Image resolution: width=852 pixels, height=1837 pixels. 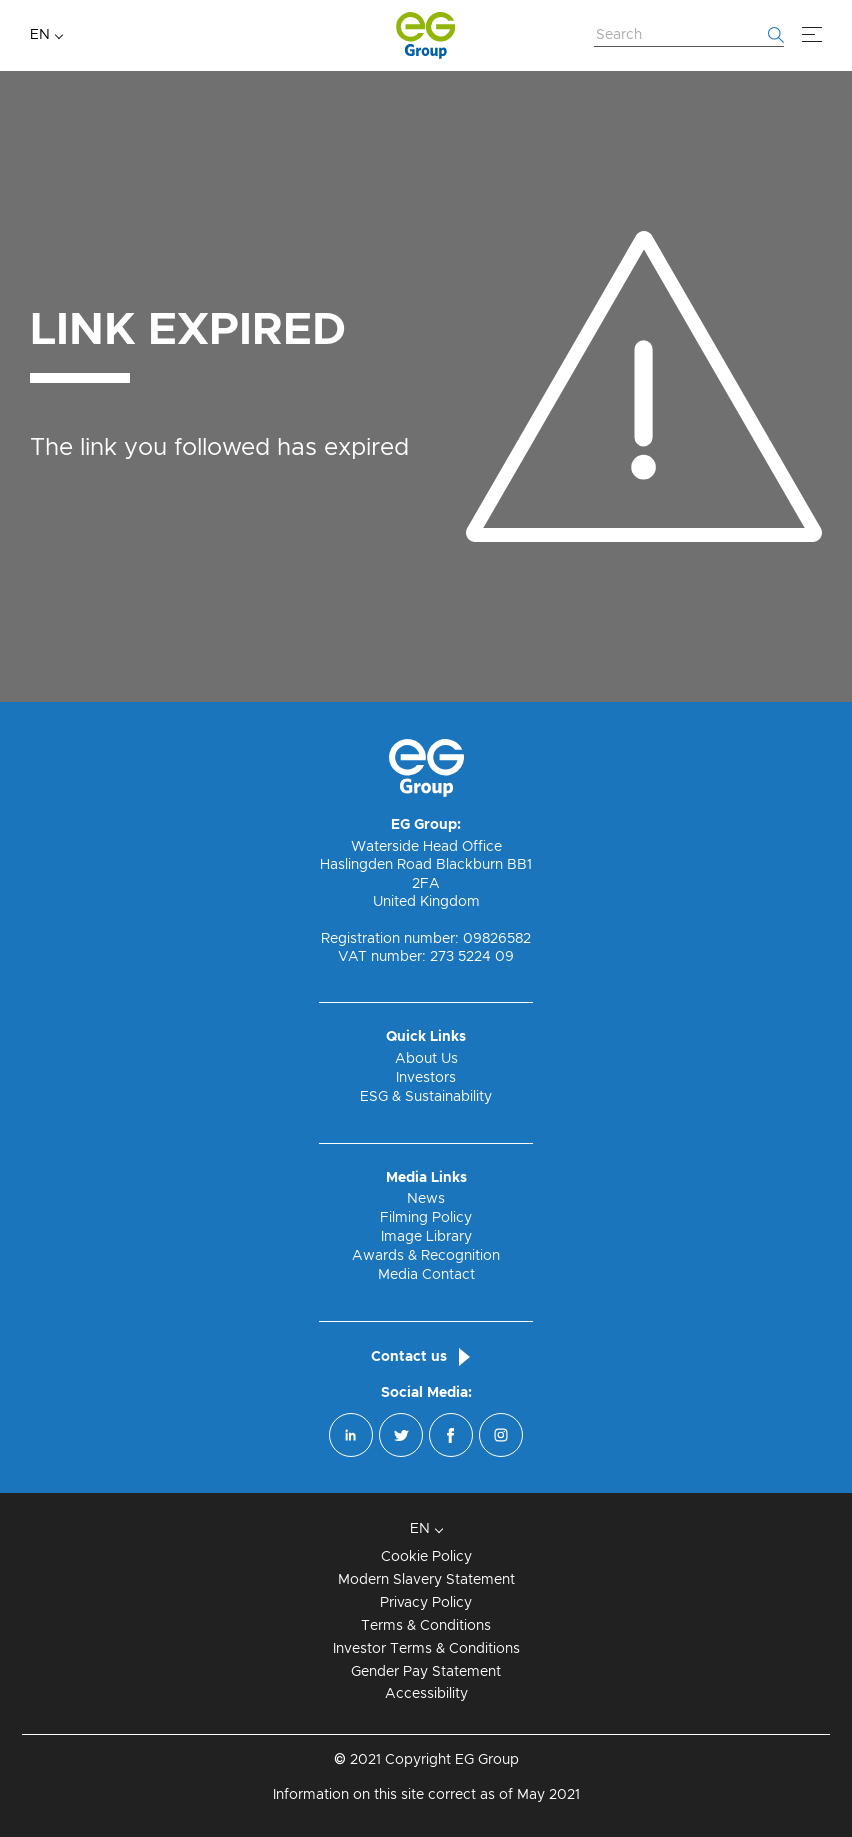 I want to click on Investor Terms & Conditions, so click(x=426, y=1649).